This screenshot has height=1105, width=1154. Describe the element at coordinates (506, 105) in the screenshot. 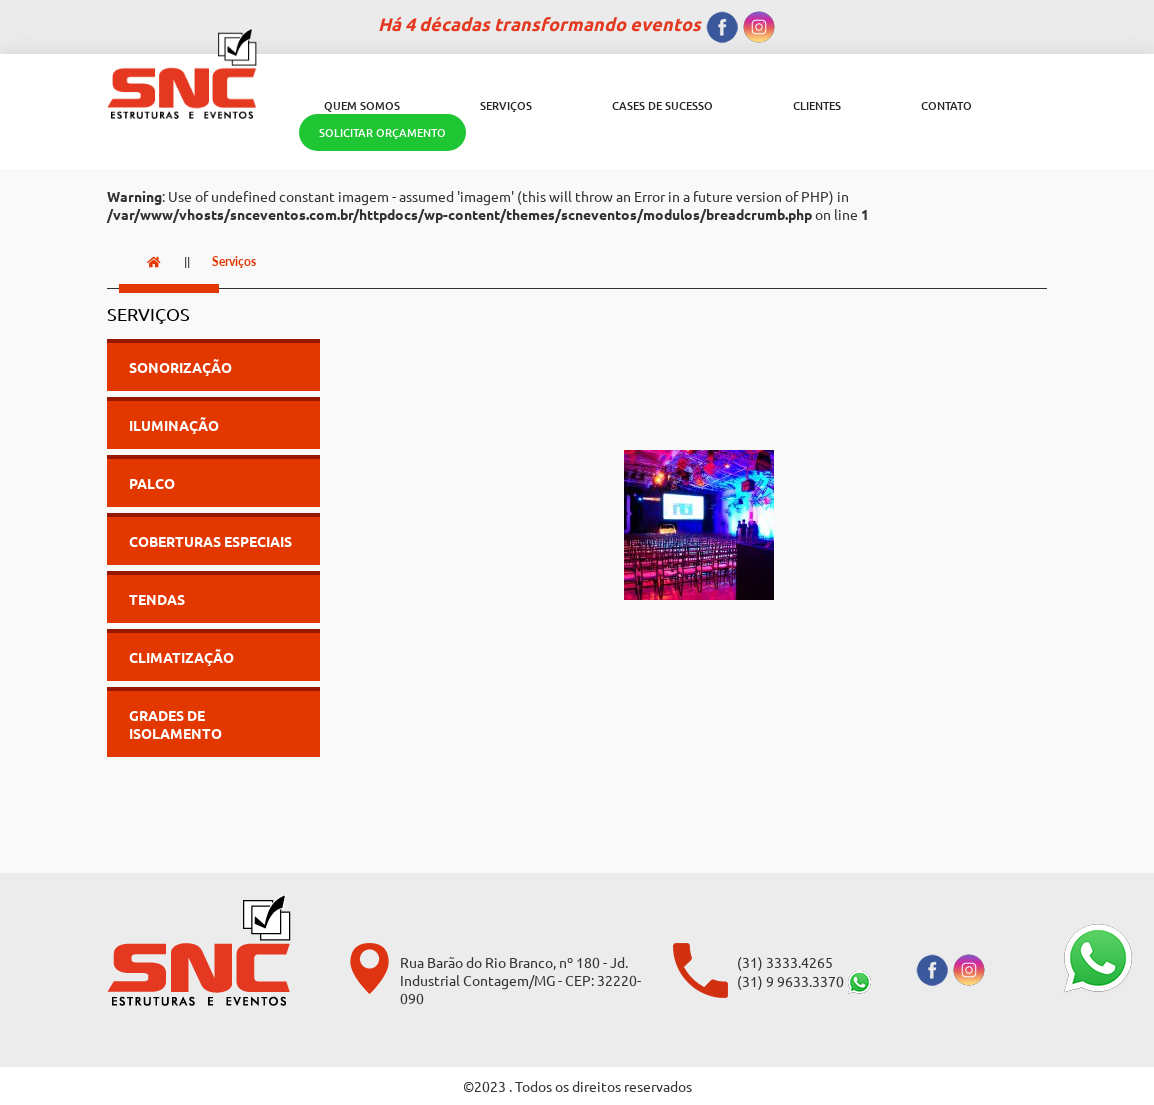

I see `Serviços` at that location.